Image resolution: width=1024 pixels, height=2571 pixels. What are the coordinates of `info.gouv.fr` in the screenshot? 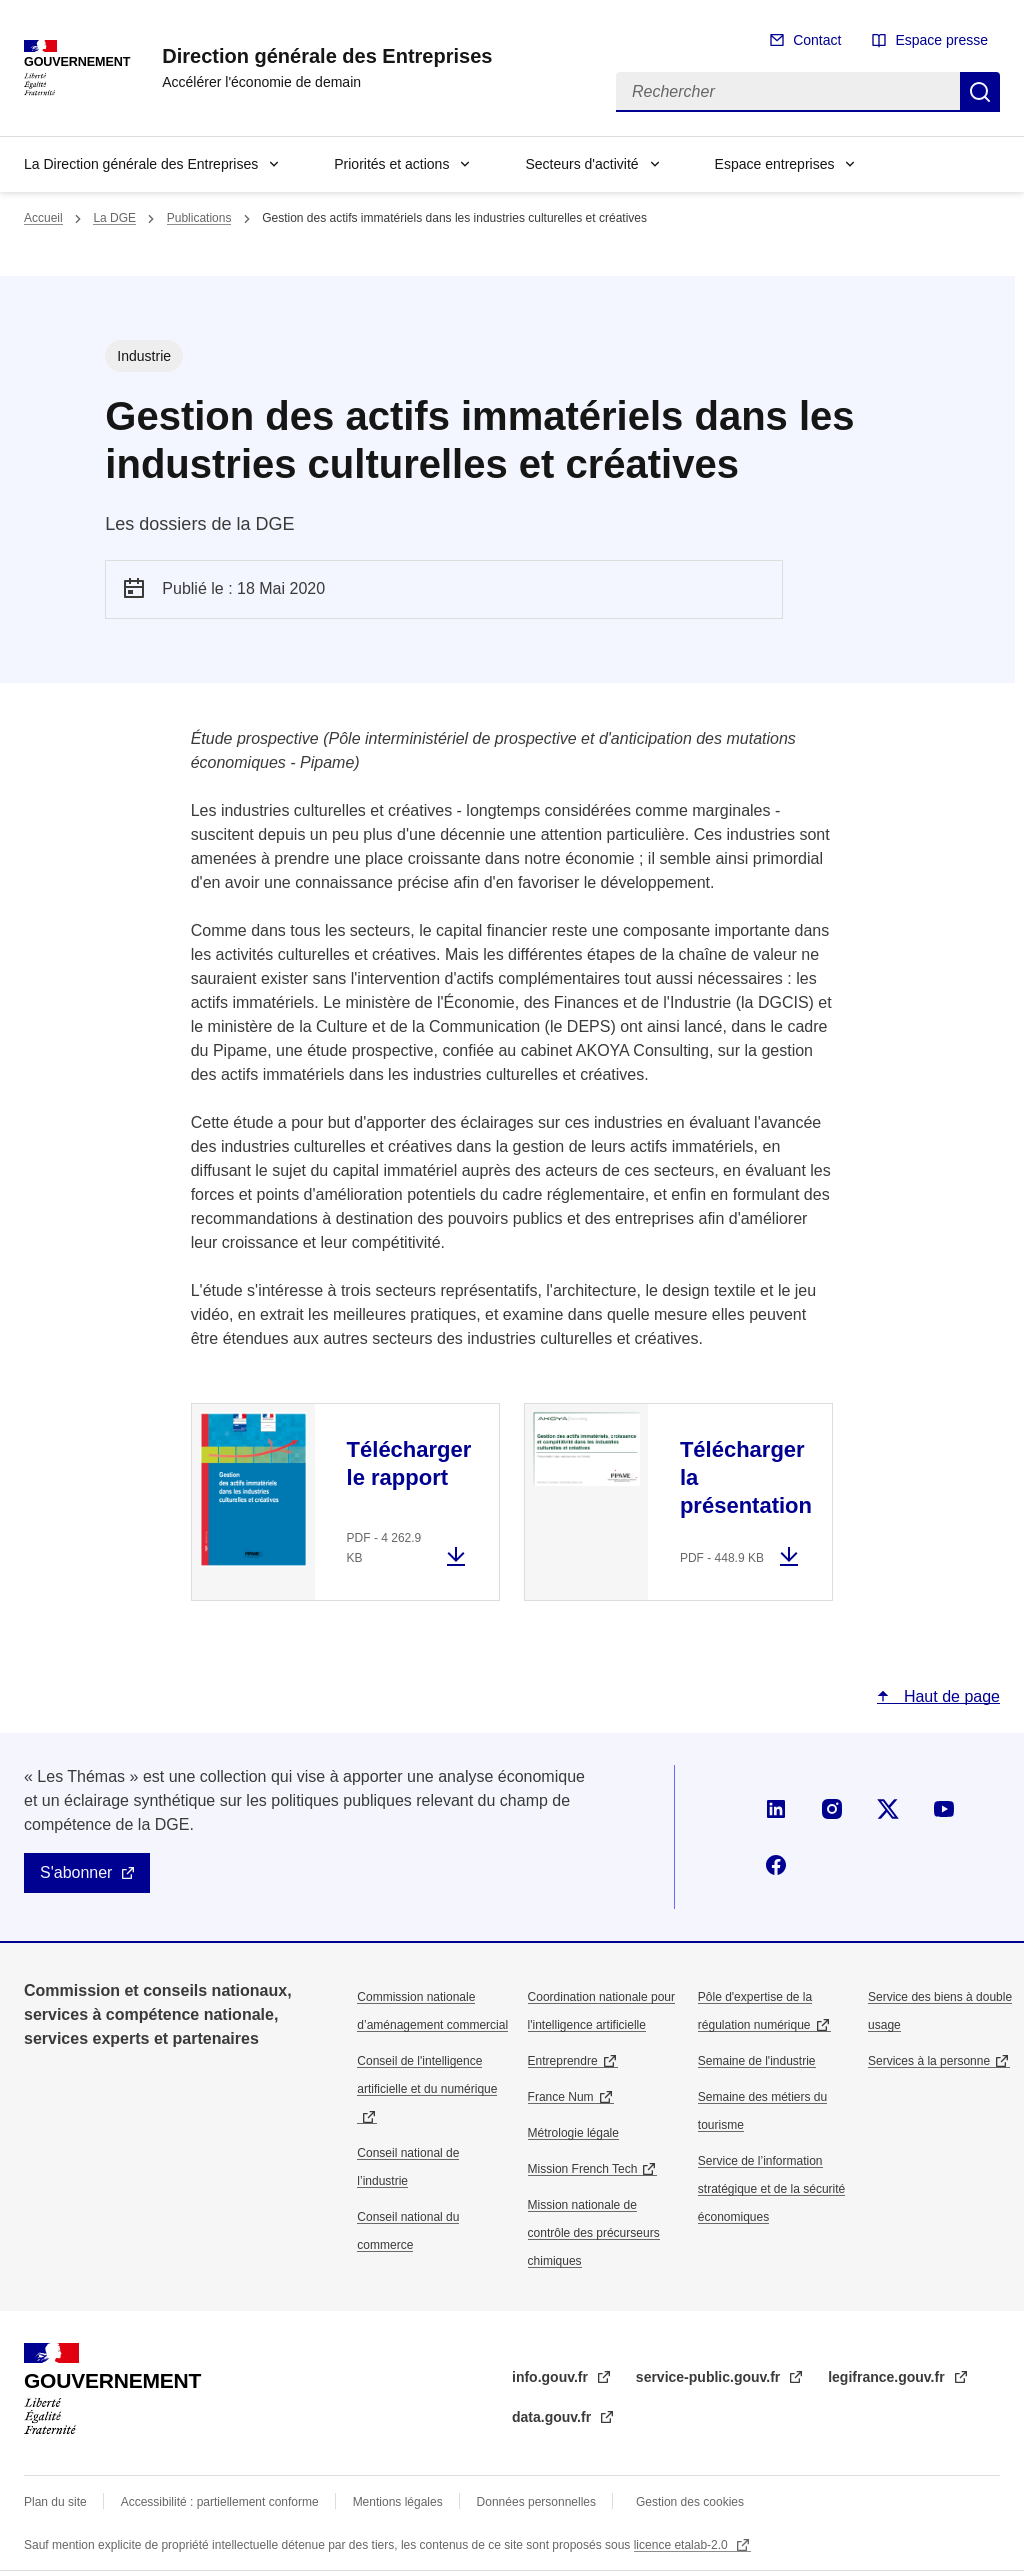 It's located at (552, 2377).